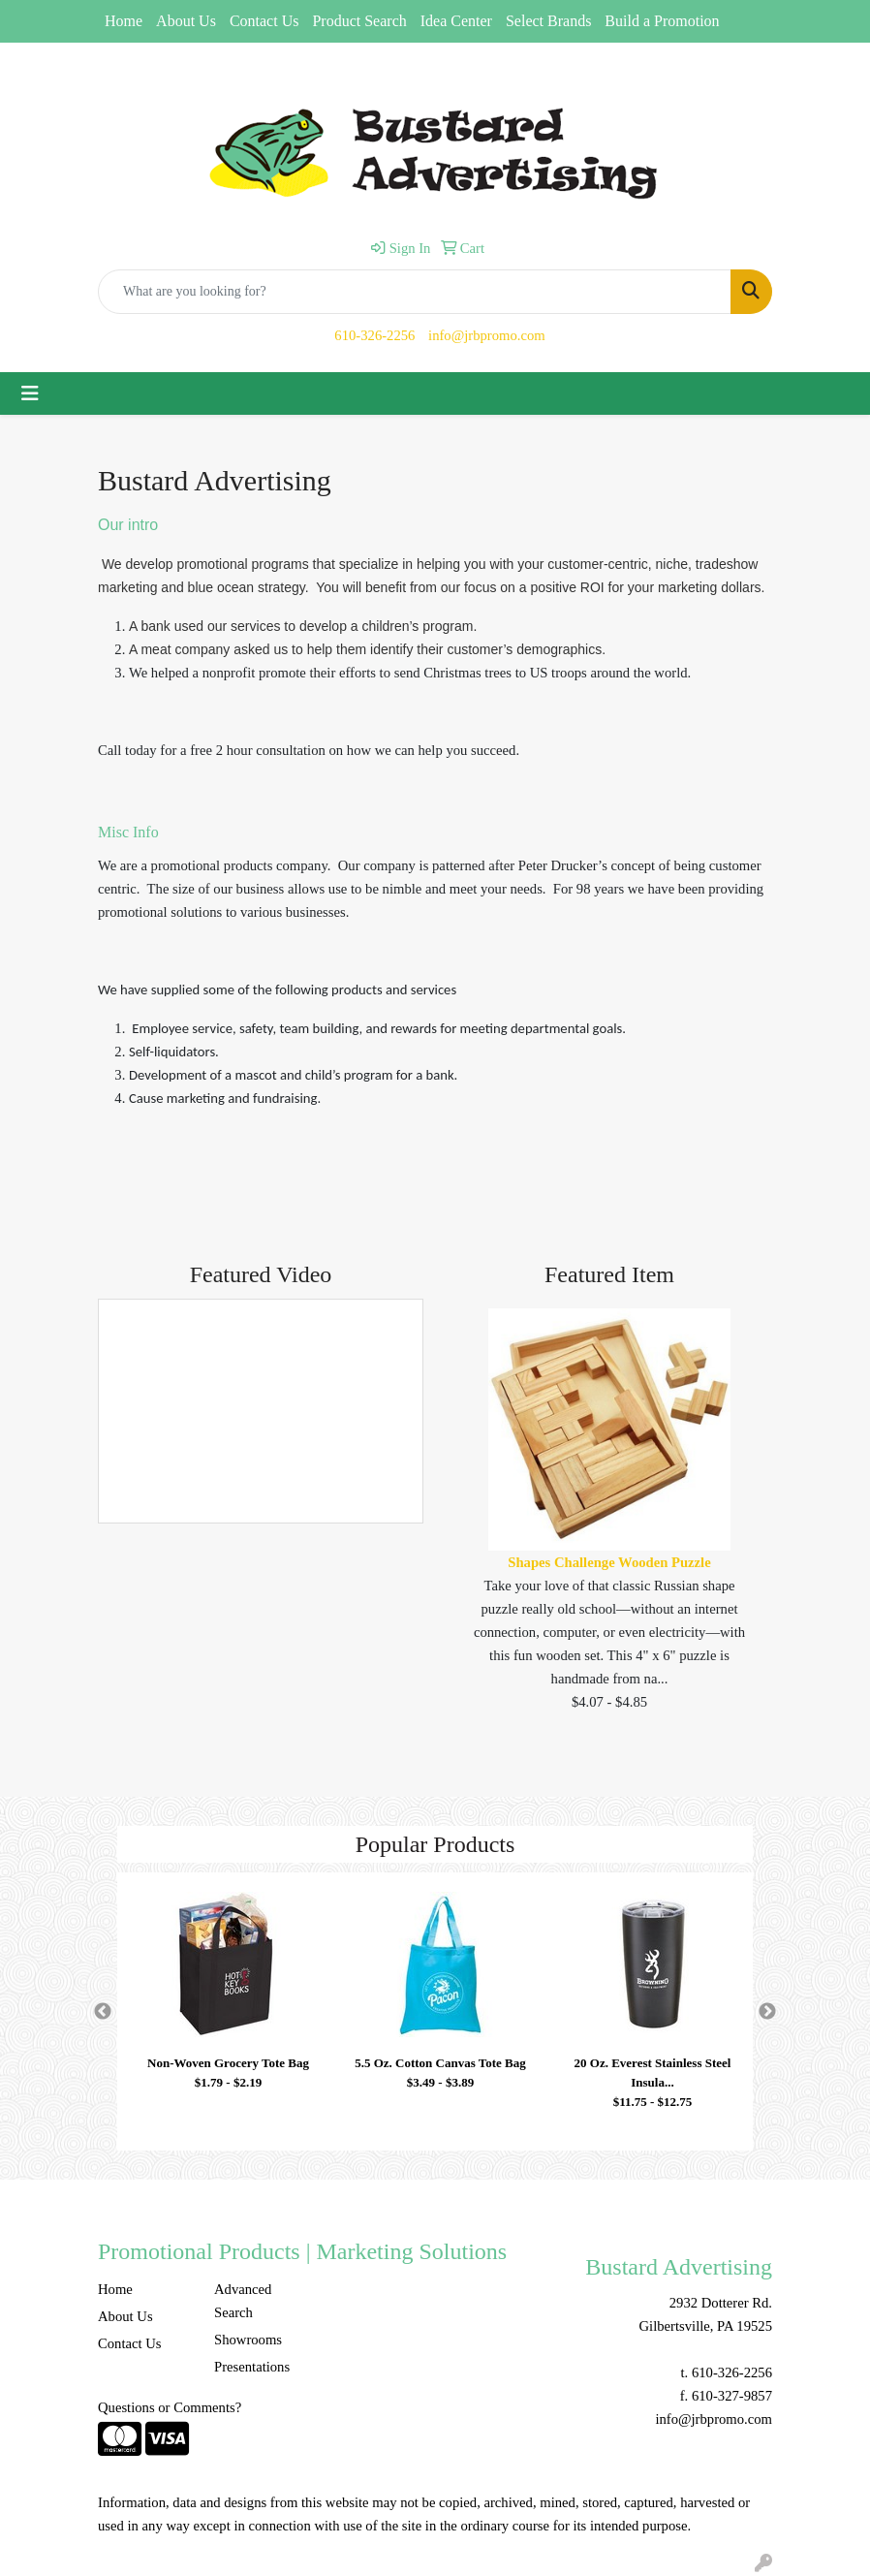 Image resolution: width=870 pixels, height=2576 pixels. I want to click on Build a Promotion, so click(662, 21).